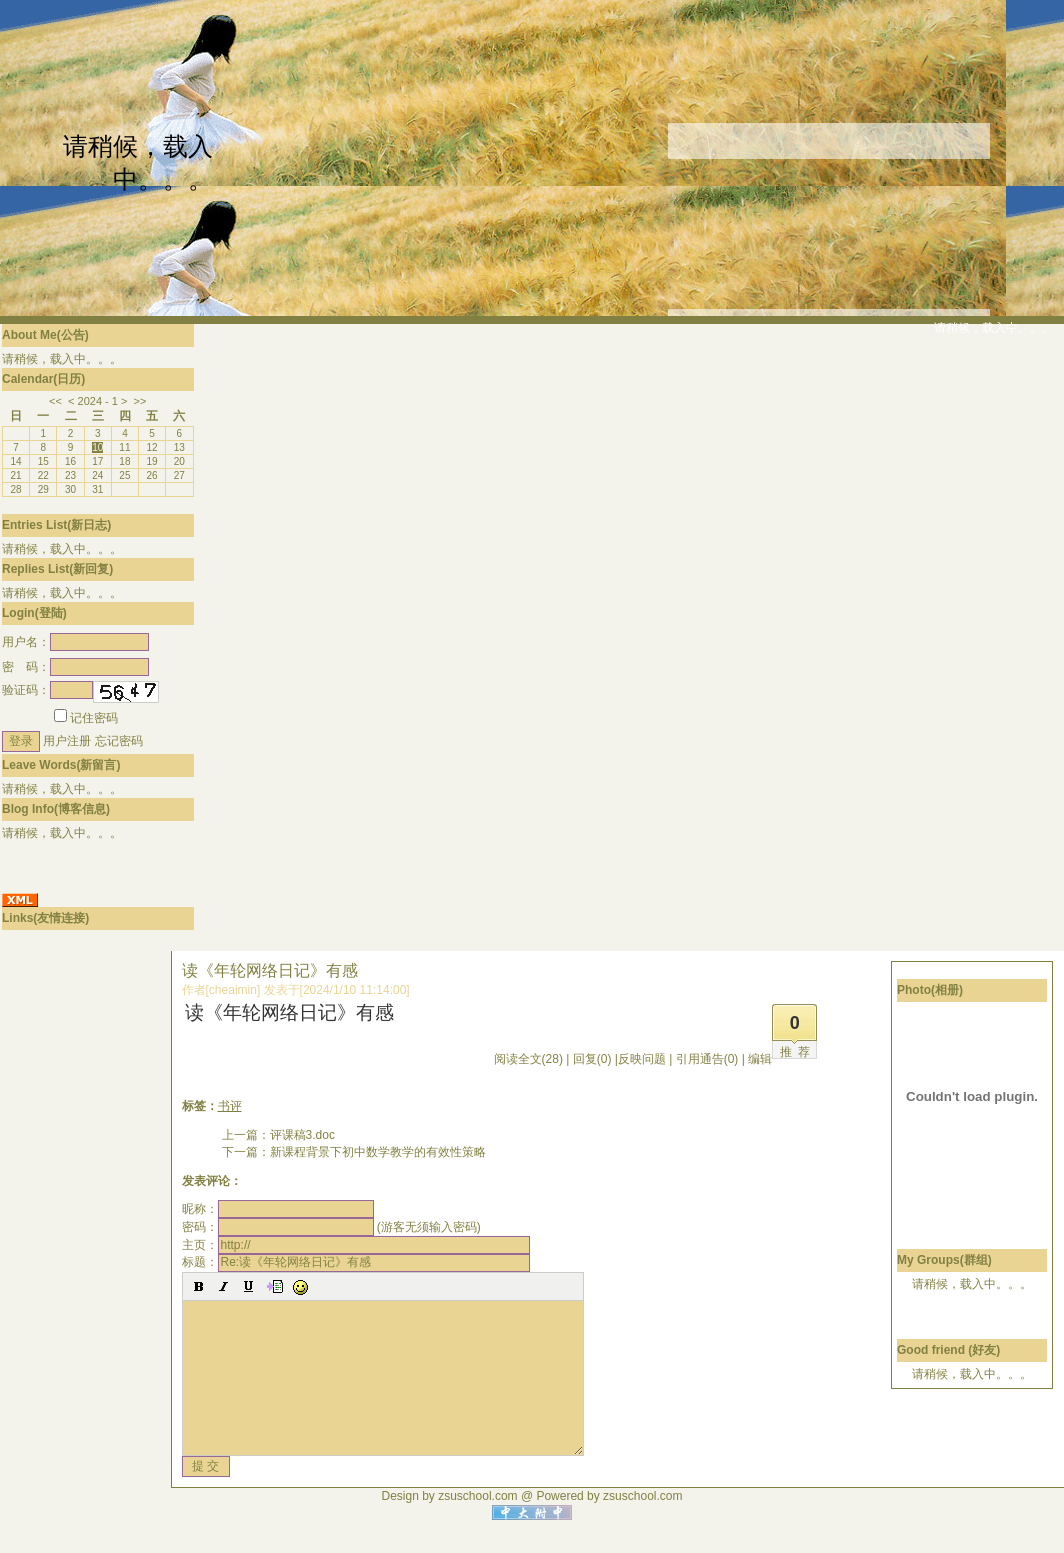  What do you see at coordinates (230, 1106) in the screenshot?
I see `书评` at bounding box center [230, 1106].